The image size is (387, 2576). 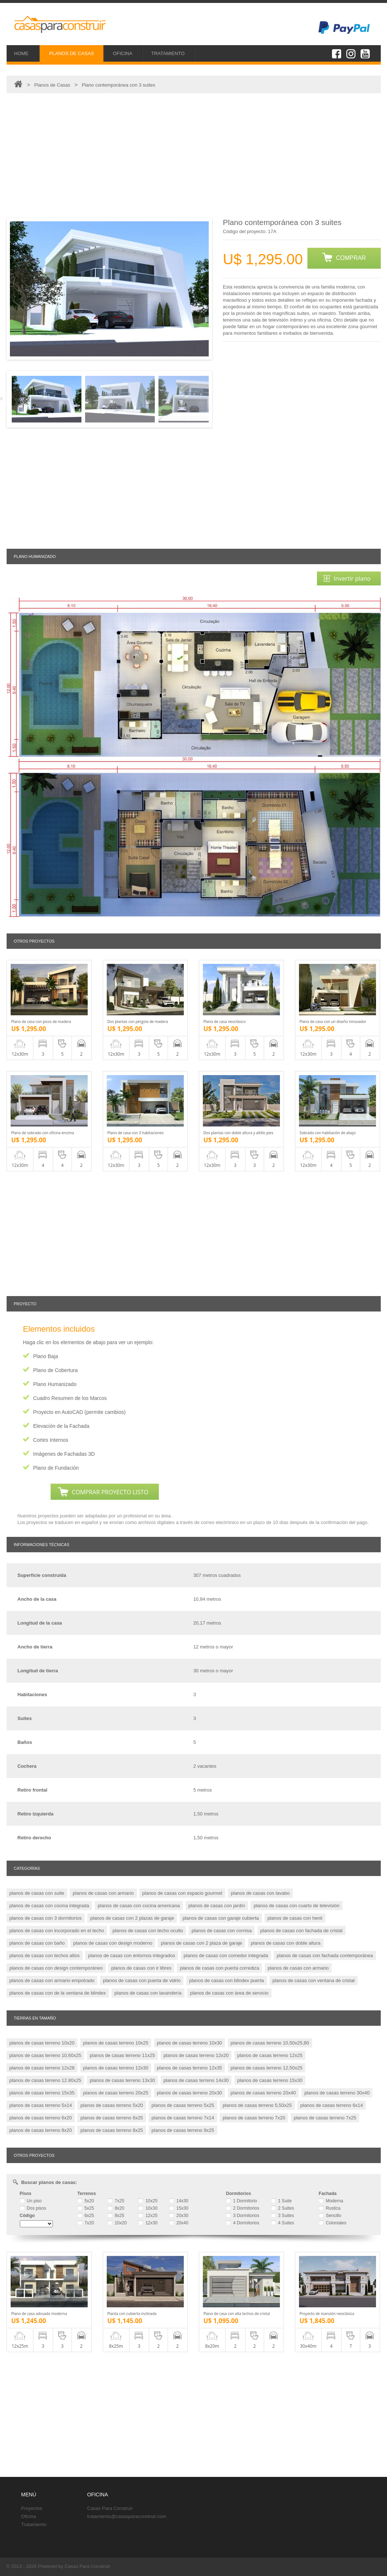 What do you see at coordinates (45, 2080) in the screenshot?
I see `planos de casas terreno 12.80x25` at bounding box center [45, 2080].